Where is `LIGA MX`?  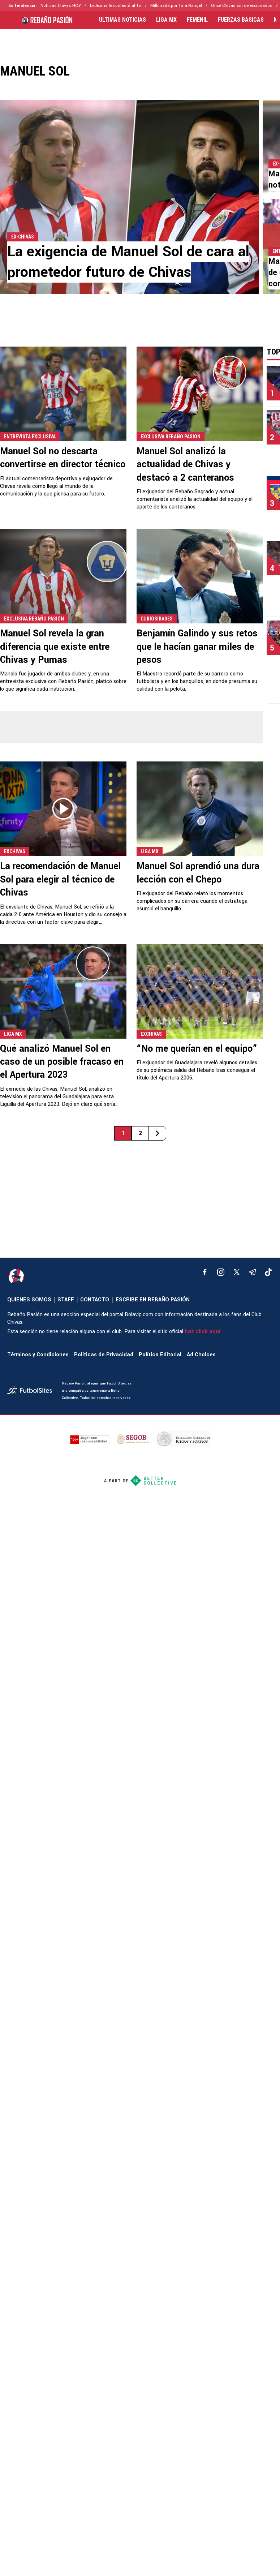
LIGA MX is located at coordinates (166, 20).